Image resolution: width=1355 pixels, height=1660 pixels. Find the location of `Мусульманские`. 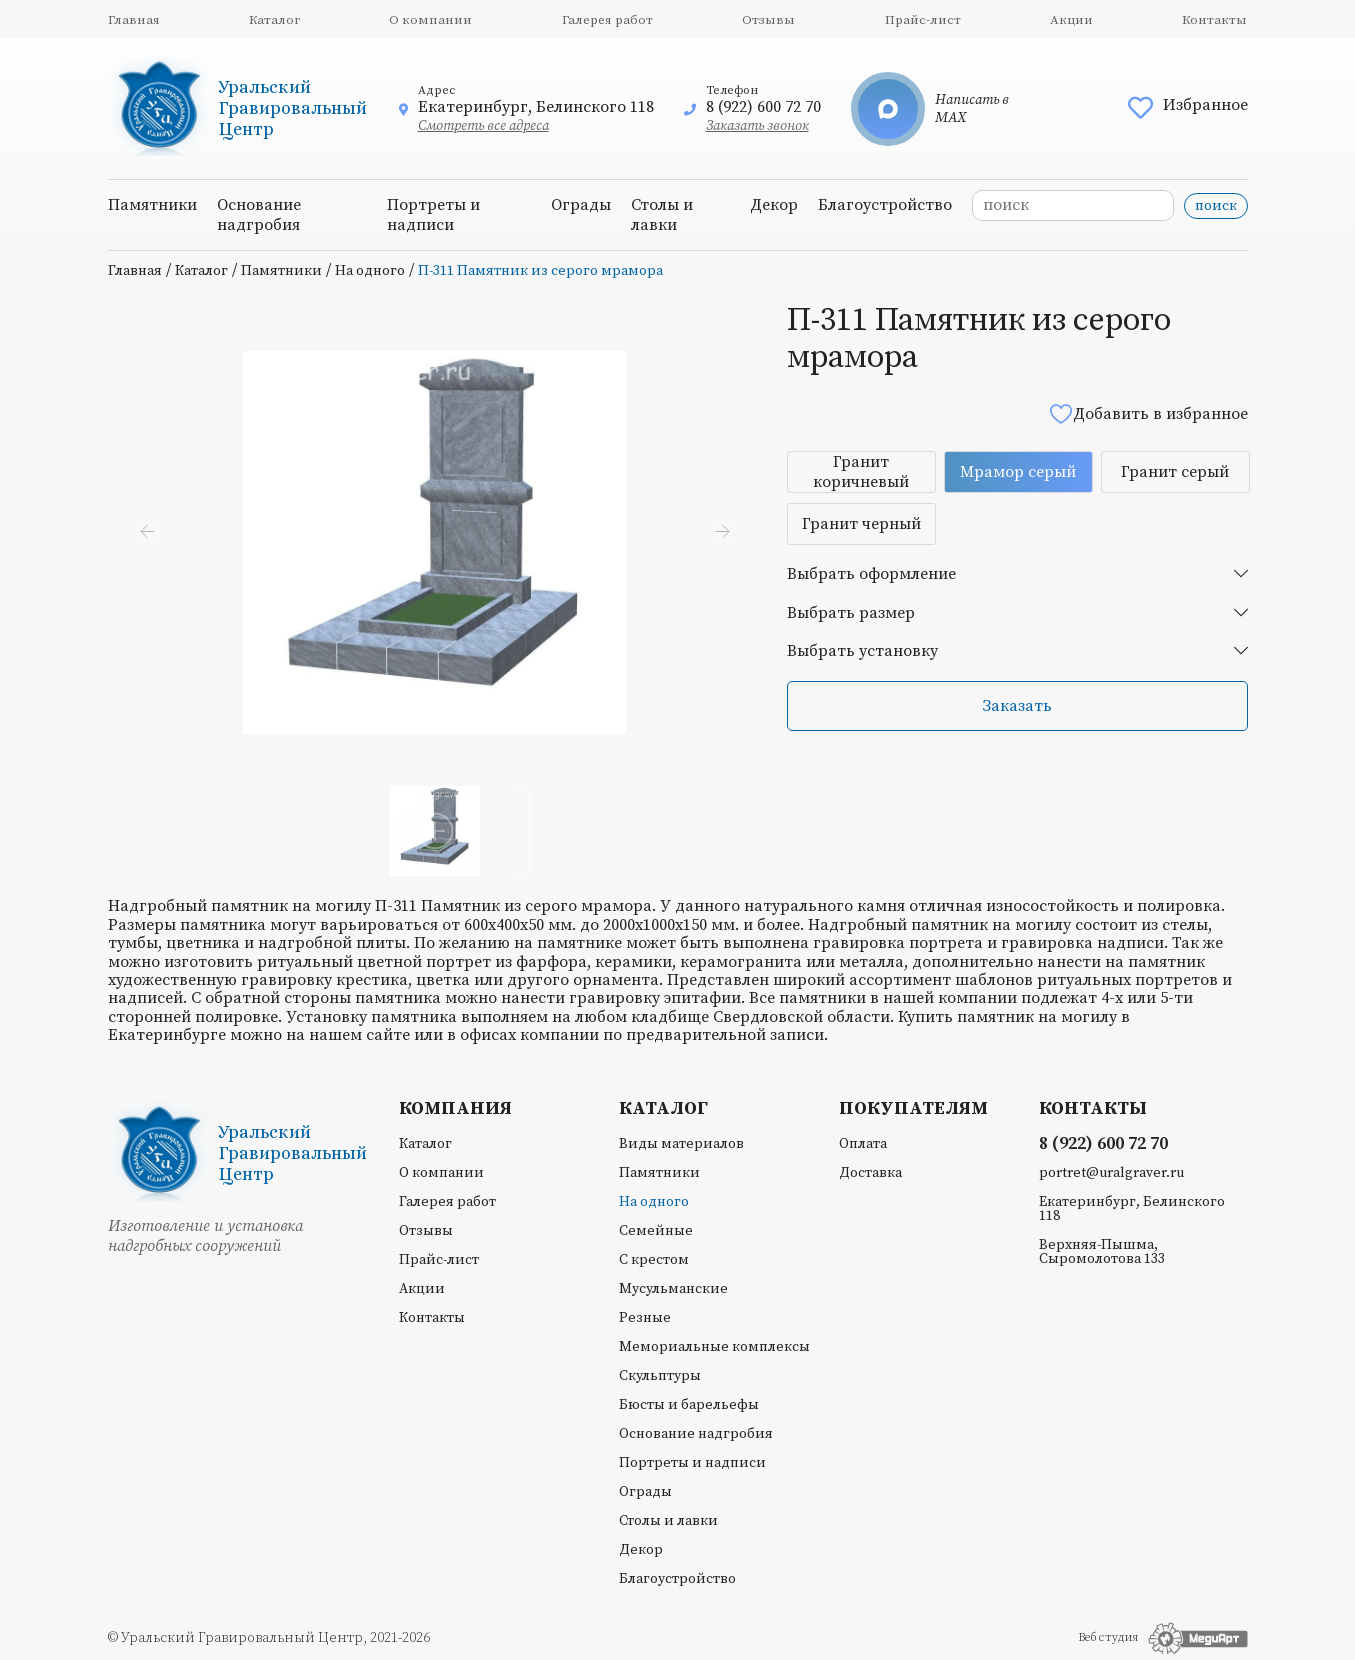

Мусульманские is located at coordinates (673, 1289).